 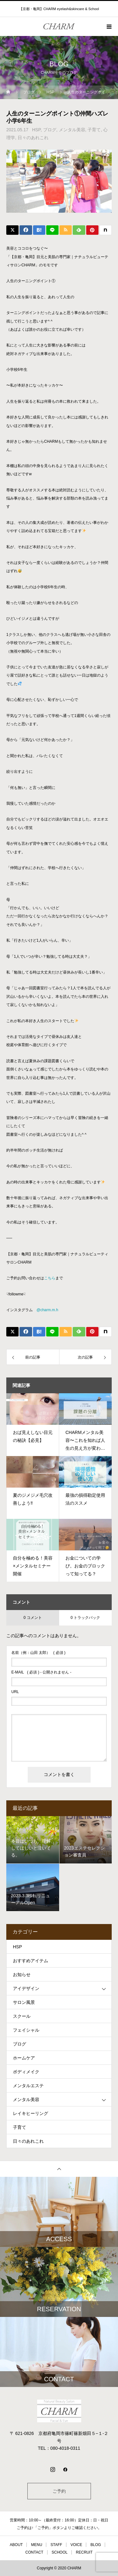 What do you see at coordinates (41, 1672) in the screenshot?
I see `( 必須 ) - 公開されません -` at bounding box center [41, 1672].